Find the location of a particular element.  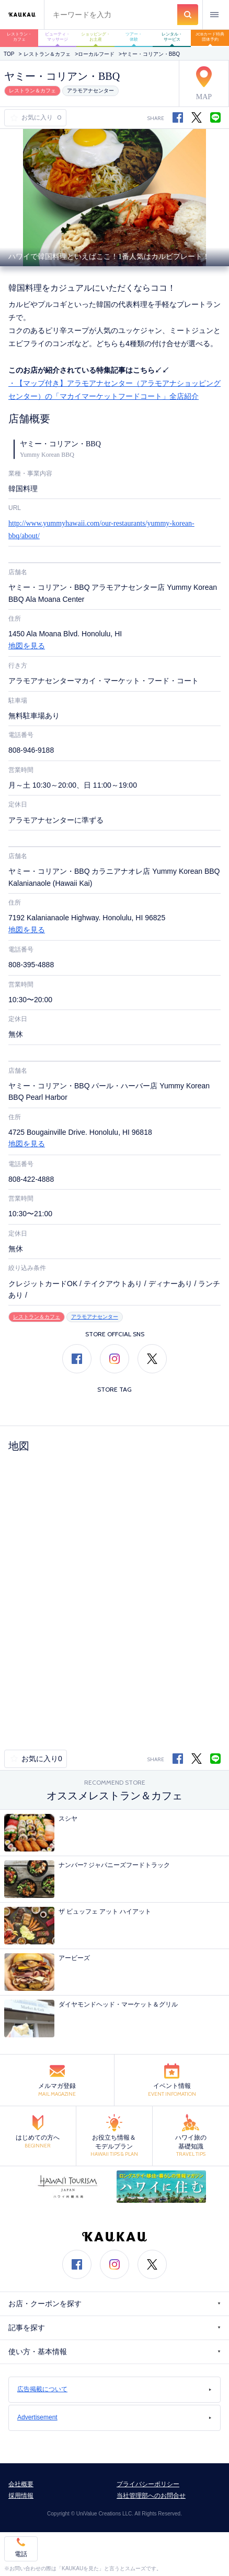

JCBカード特典 団体予約 is located at coordinates (212, 37).